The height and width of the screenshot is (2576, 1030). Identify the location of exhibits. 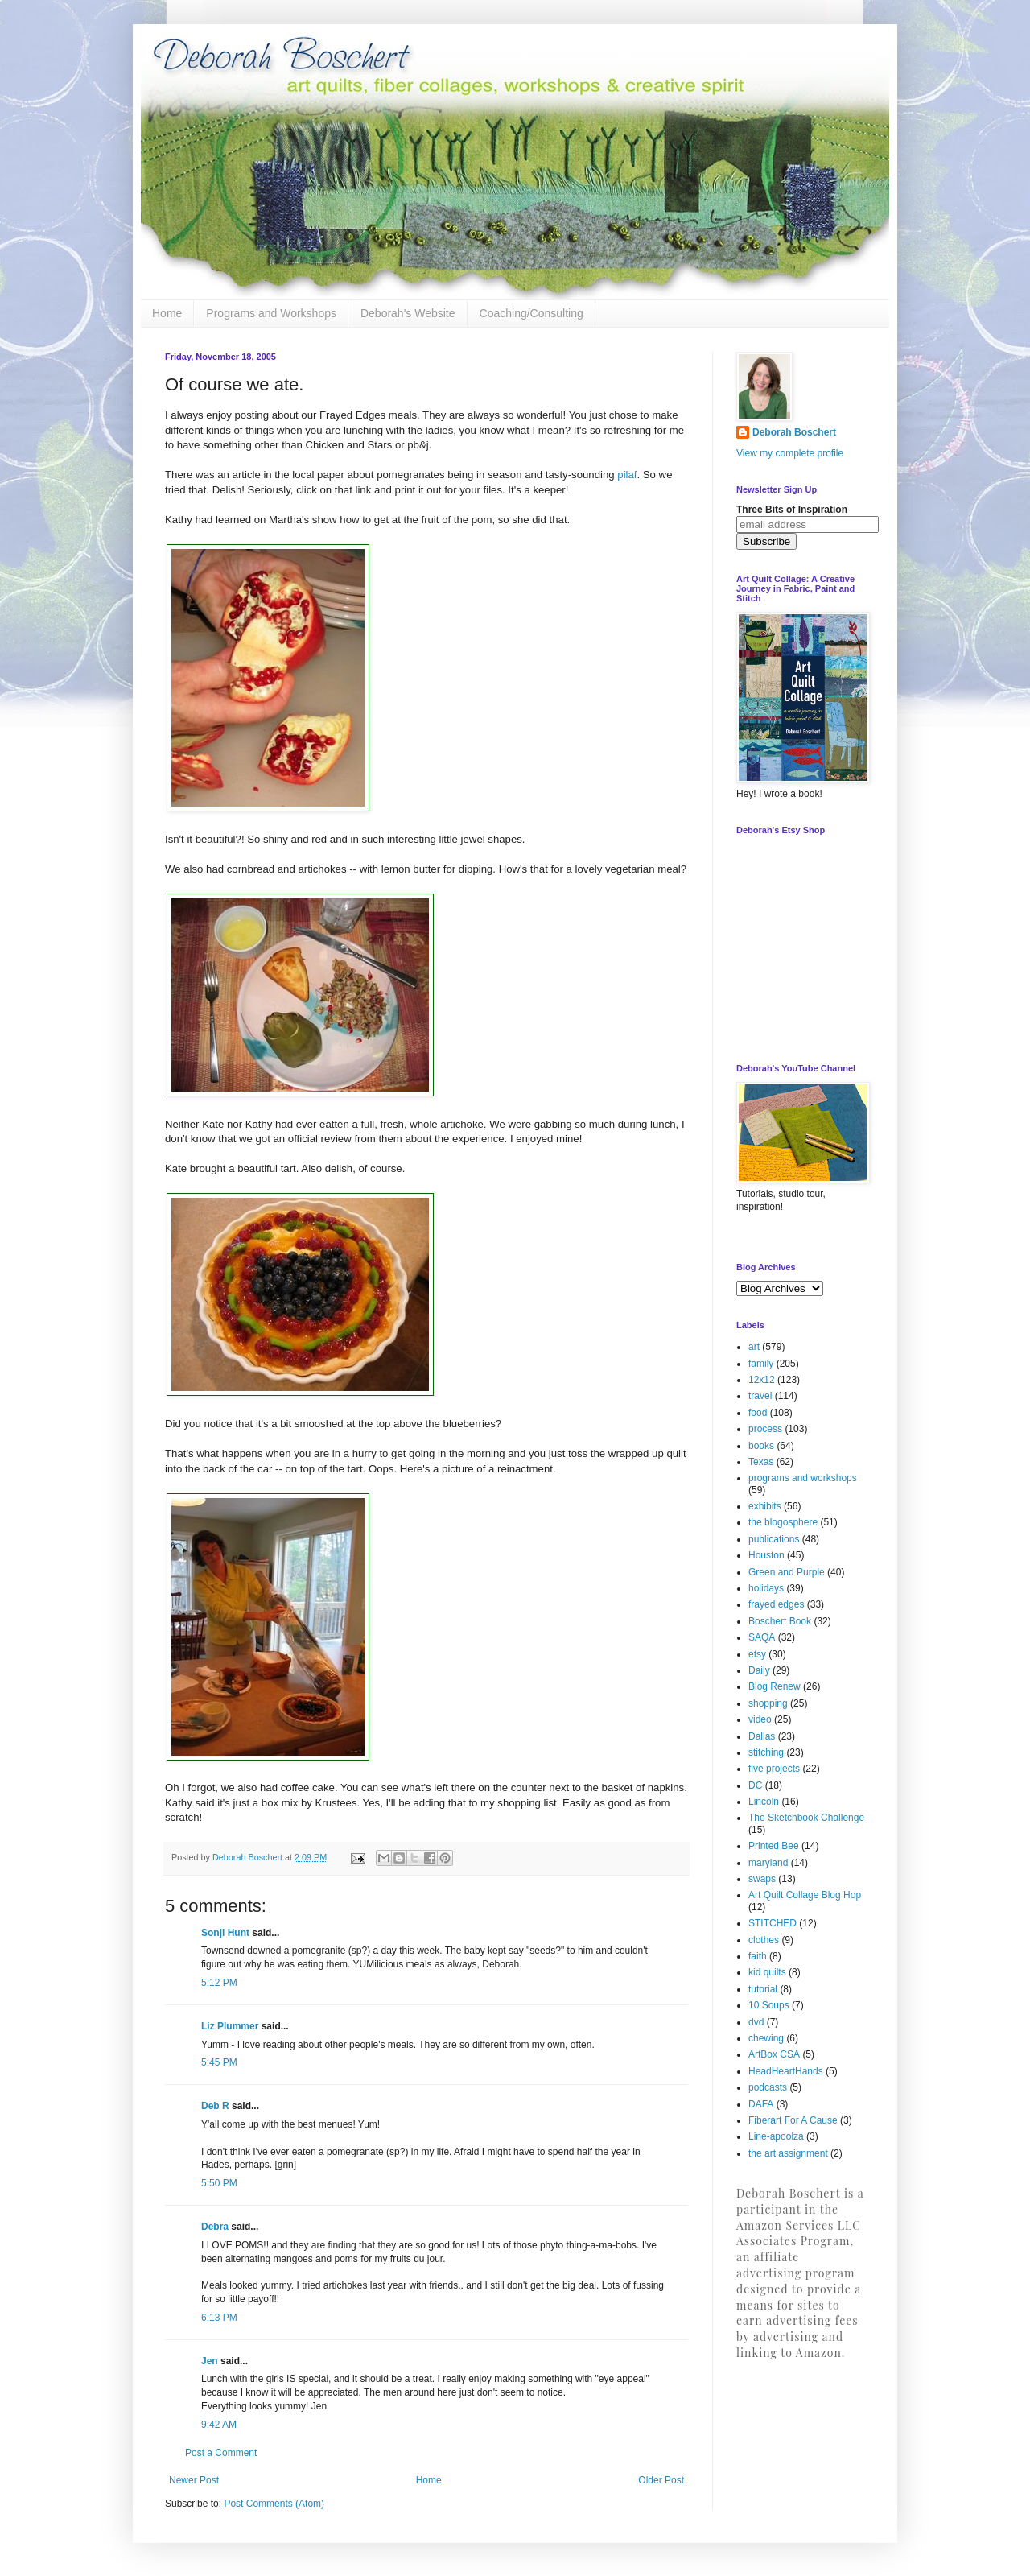
(764, 1506).